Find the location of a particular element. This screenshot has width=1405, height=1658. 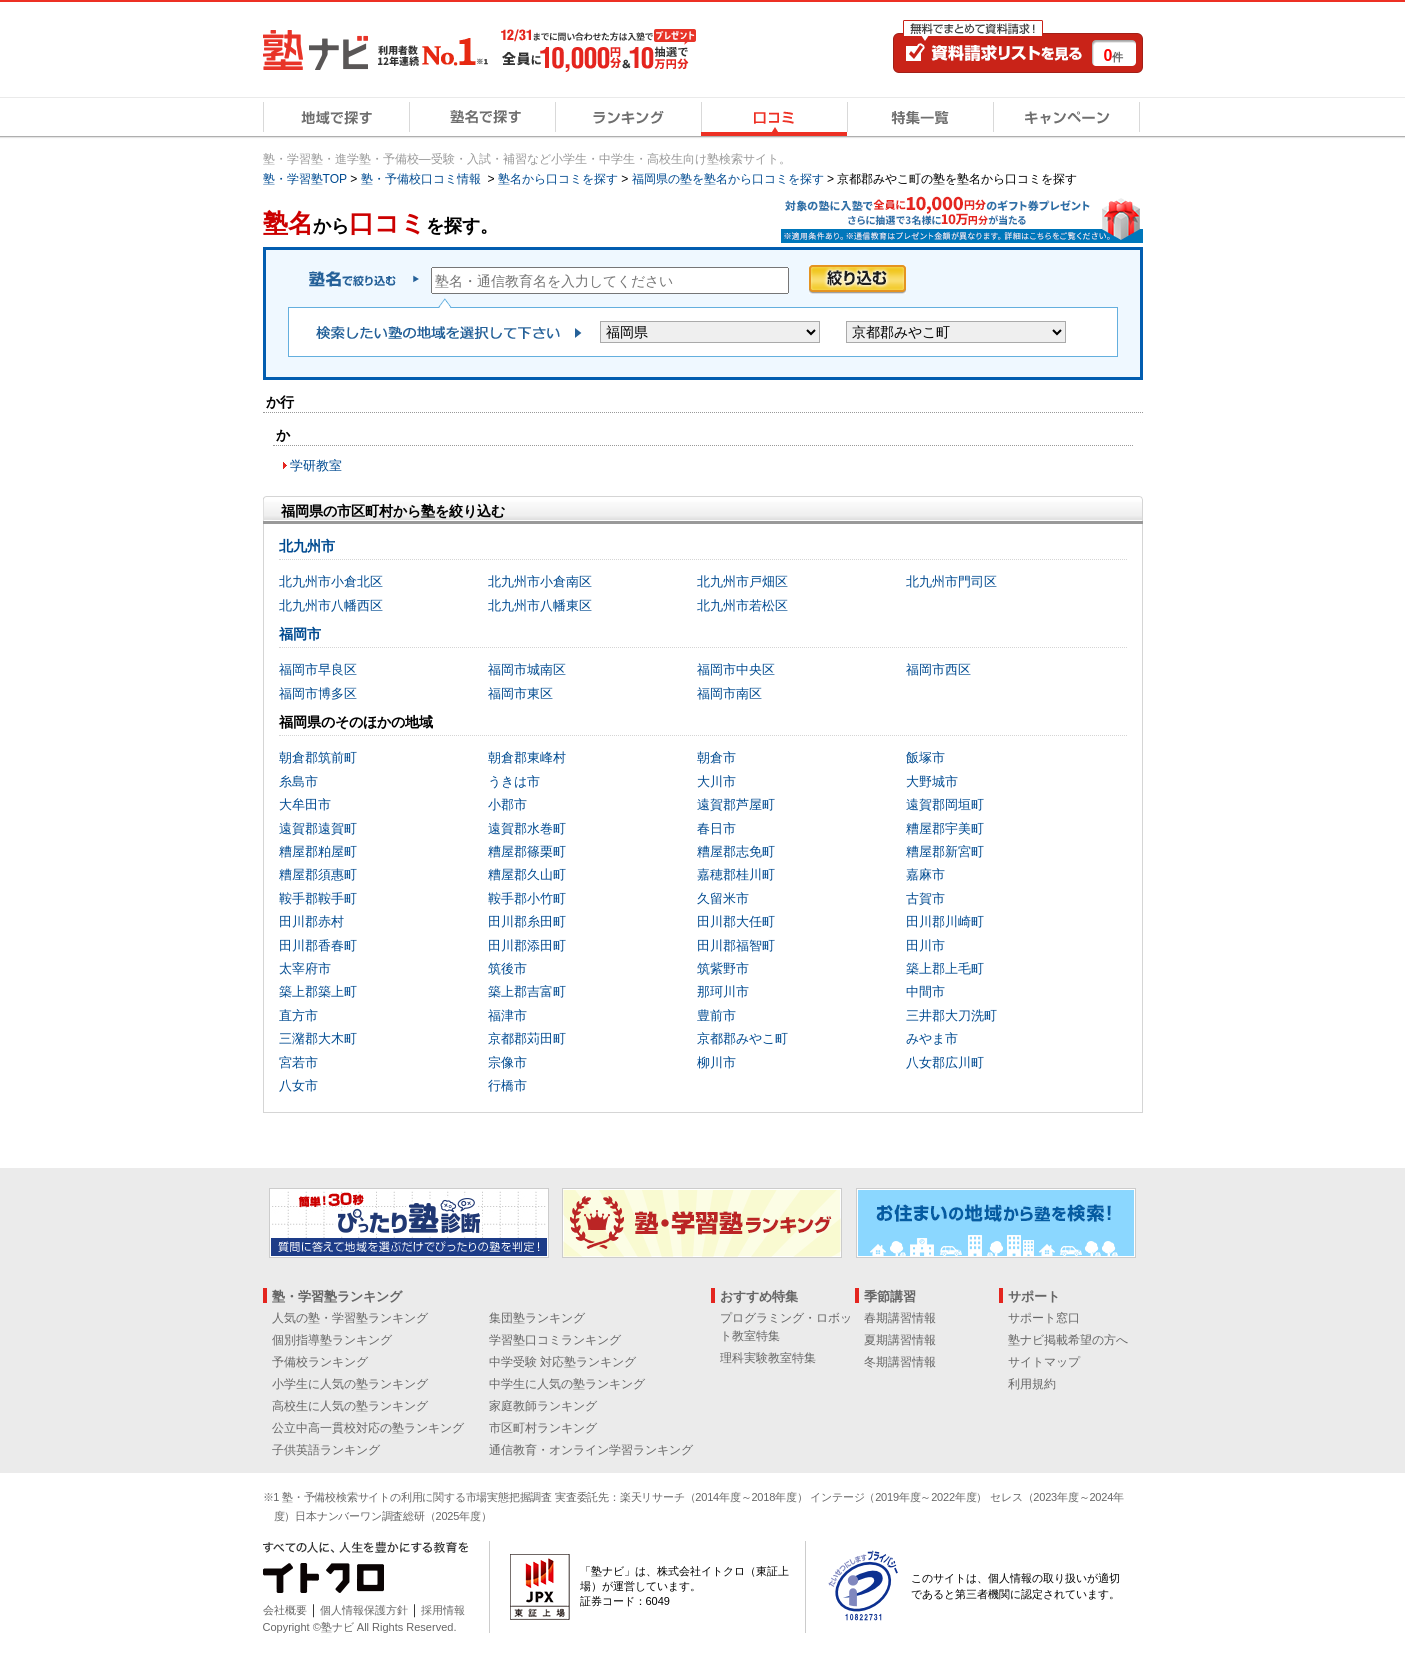

利用規約 is located at coordinates (1032, 1384).